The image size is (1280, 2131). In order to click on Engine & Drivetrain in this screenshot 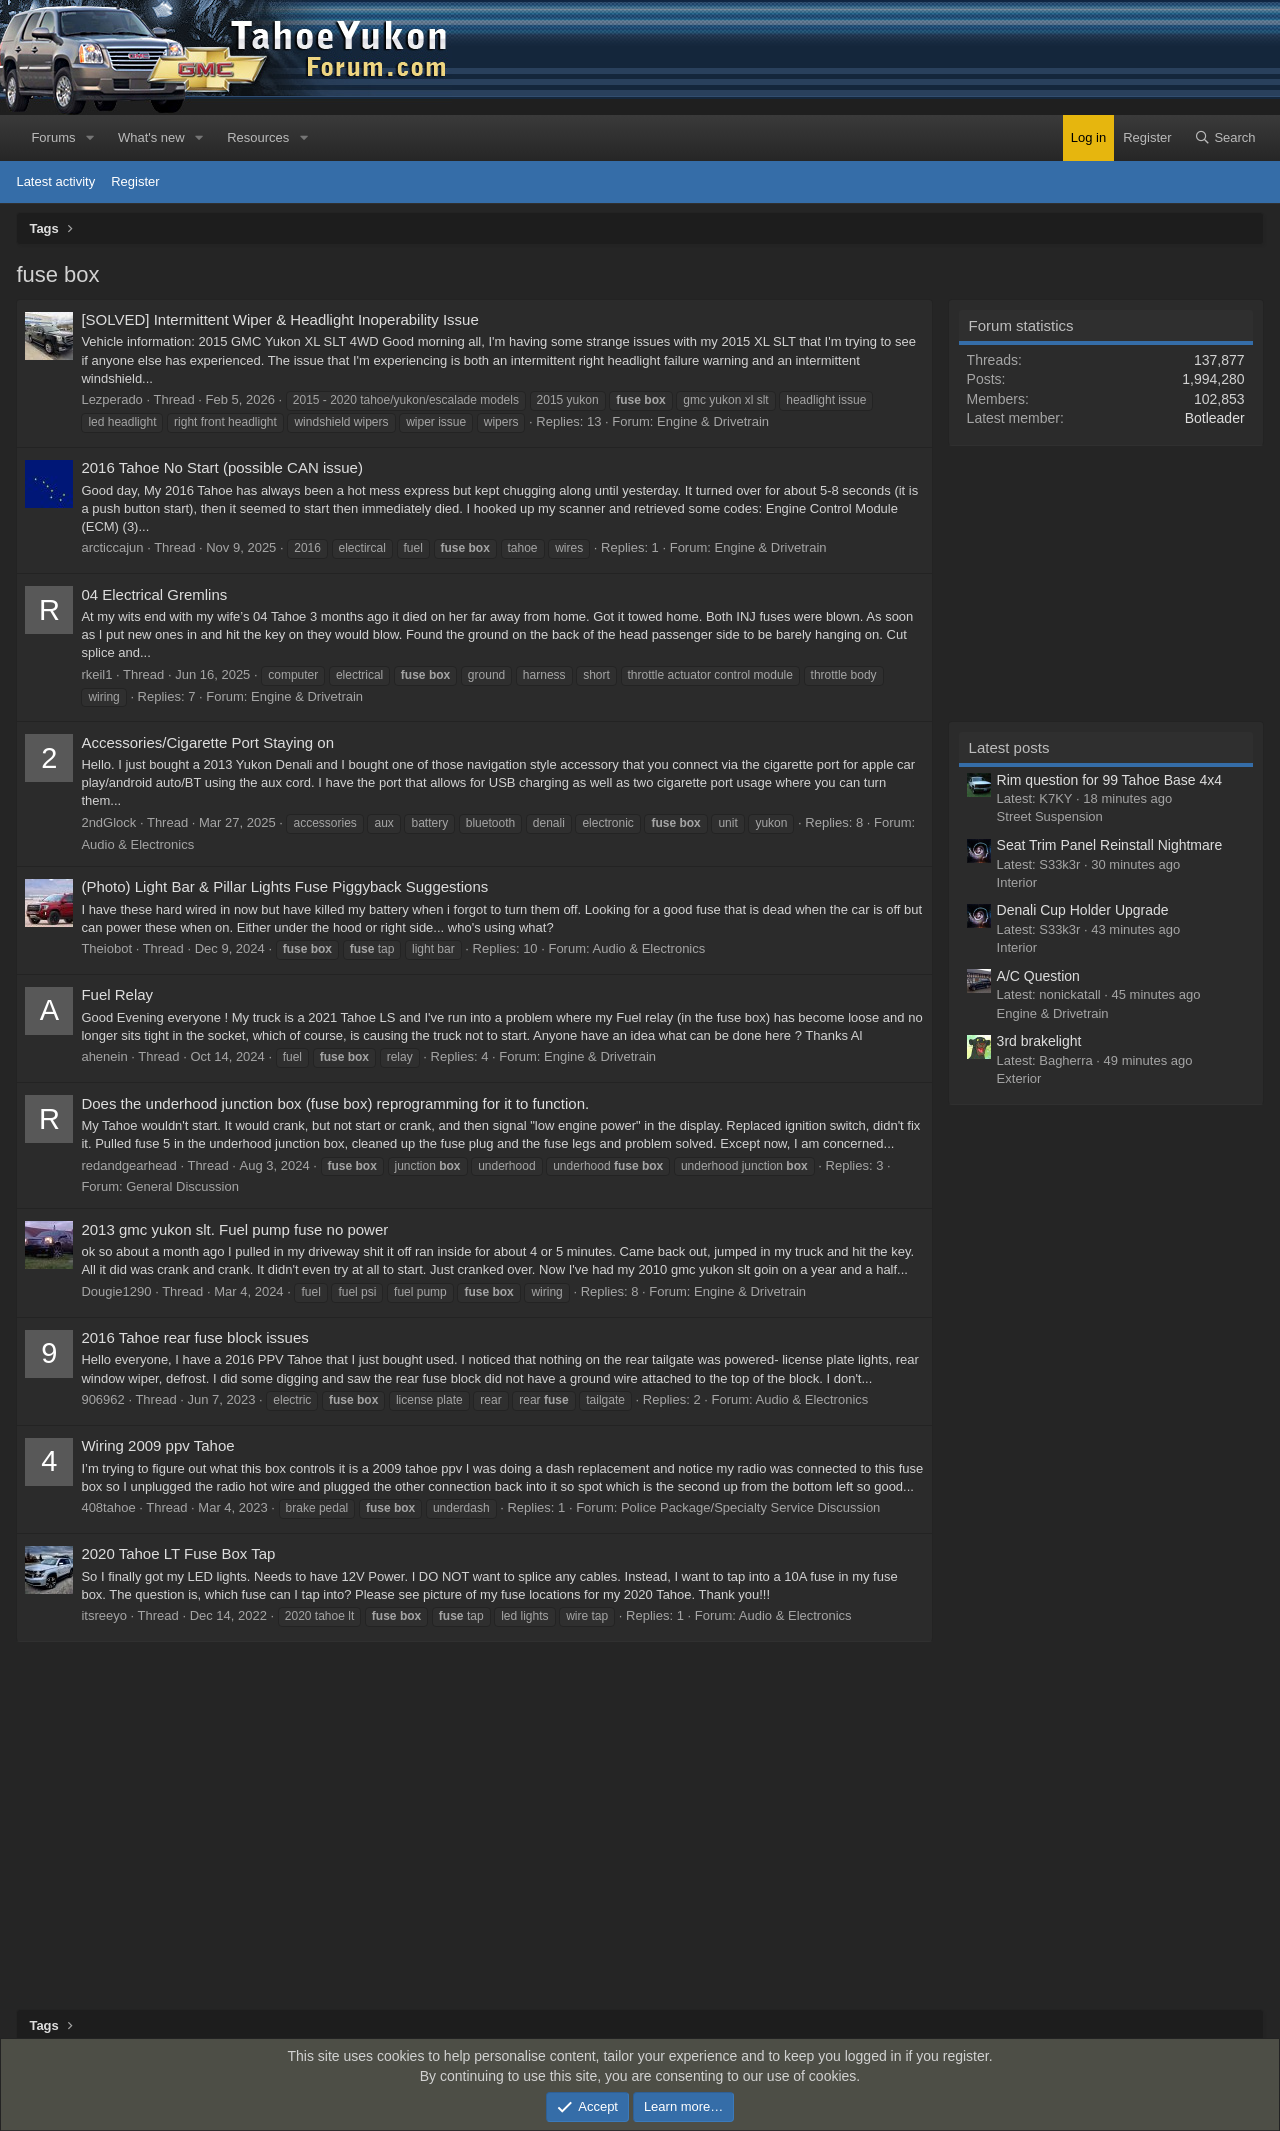, I will do `click(713, 421)`.